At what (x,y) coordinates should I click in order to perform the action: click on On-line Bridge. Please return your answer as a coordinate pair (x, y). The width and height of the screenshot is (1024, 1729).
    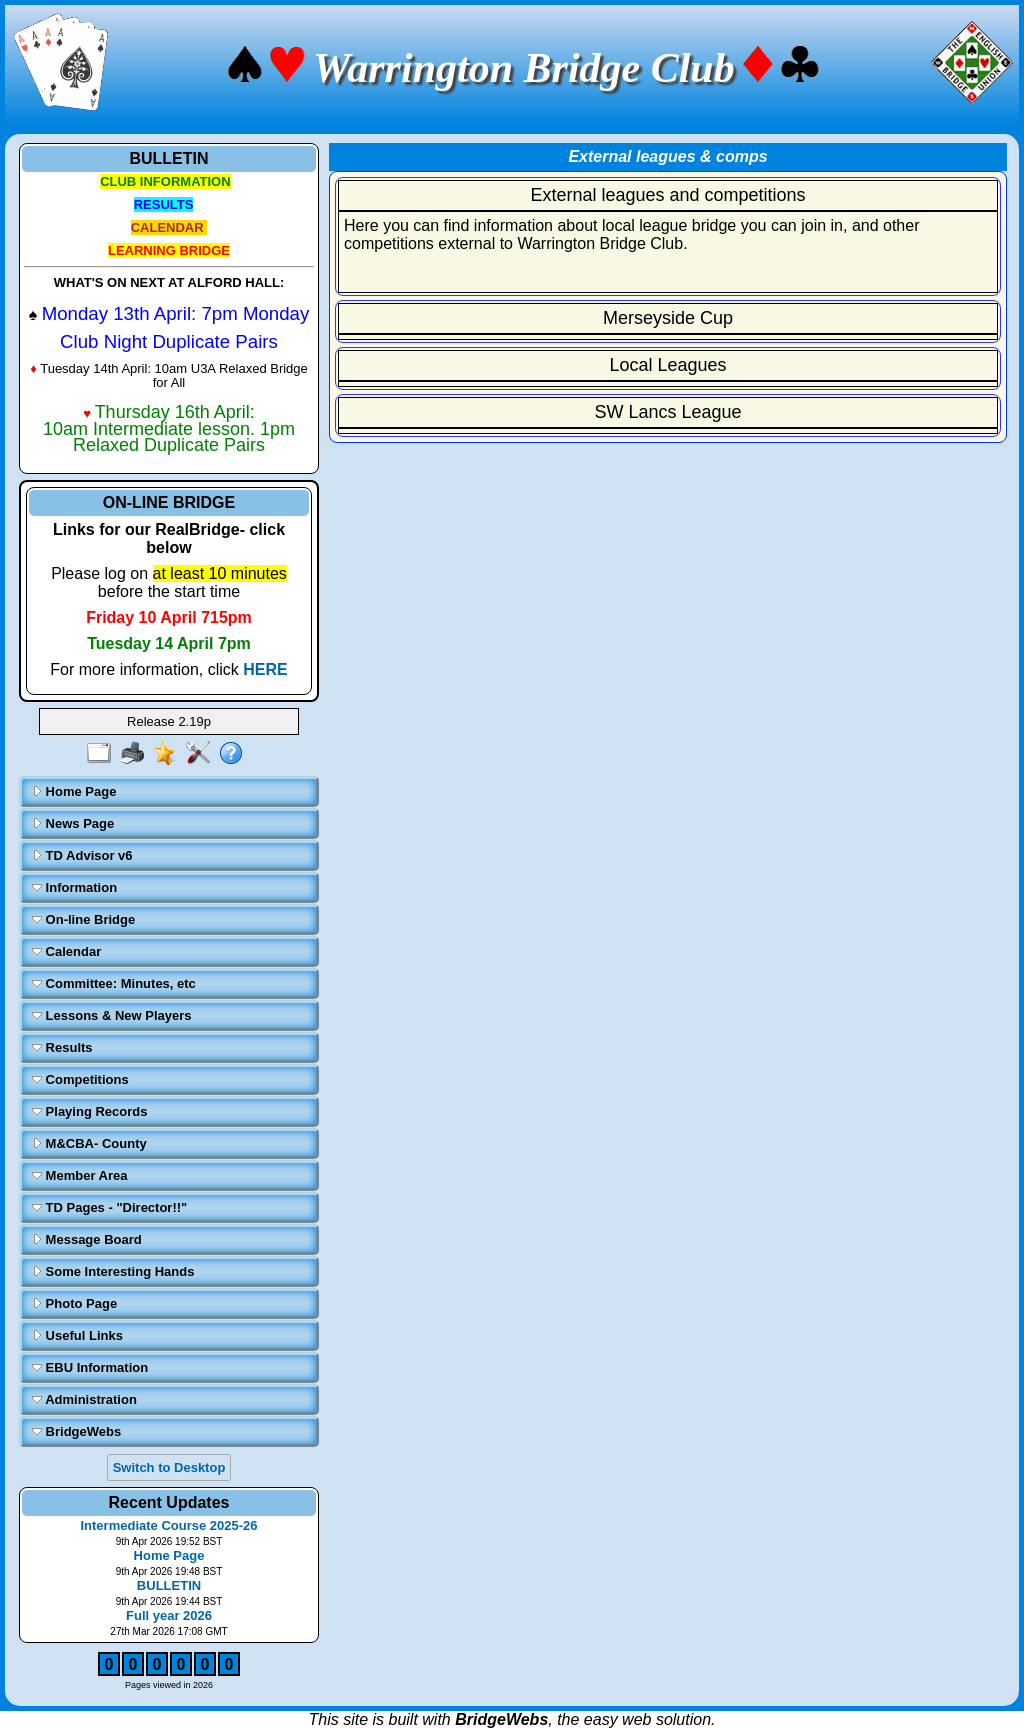
    Looking at the image, I should click on (83, 919).